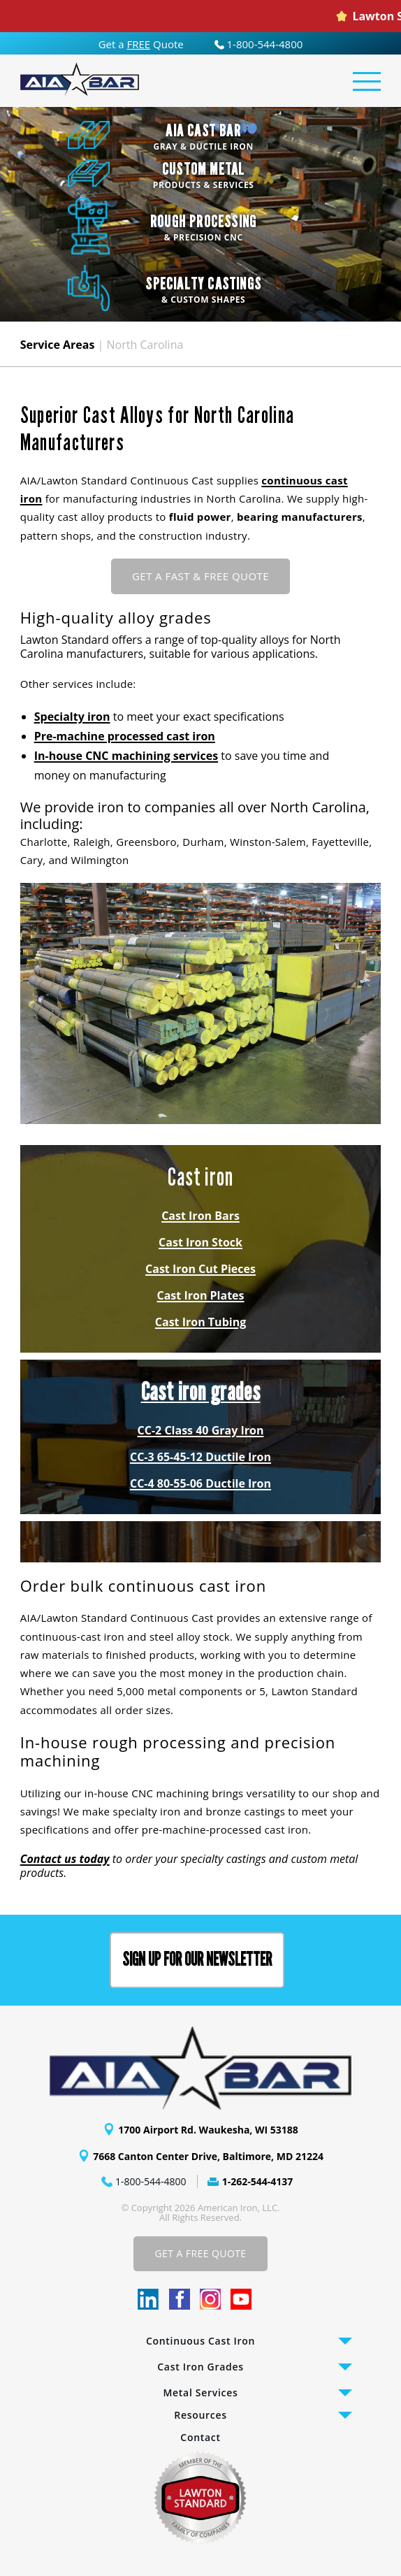 The image size is (401, 2576). I want to click on Cast Iron Tubing, so click(200, 1322).